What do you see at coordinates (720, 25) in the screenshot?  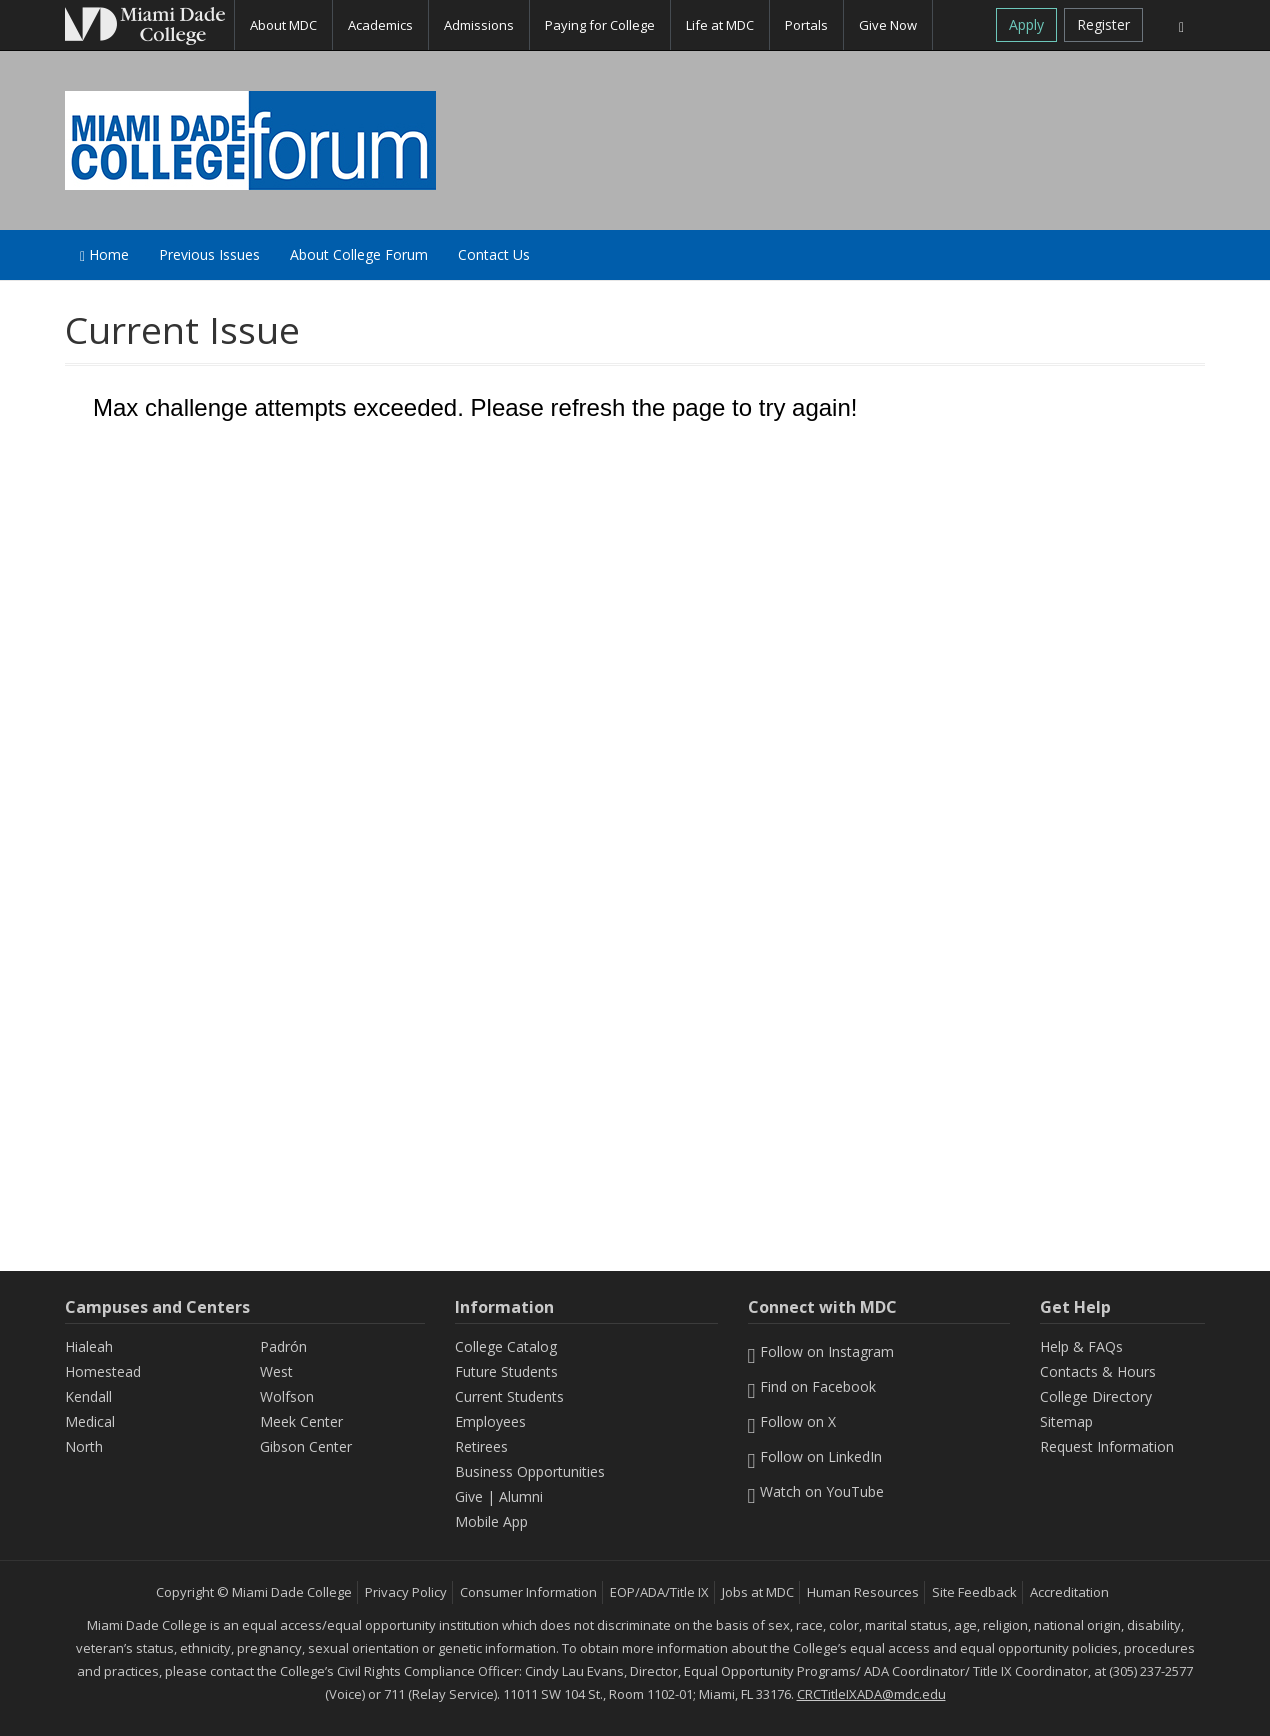 I see `Life at MDC [button]` at bounding box center [720, 25].